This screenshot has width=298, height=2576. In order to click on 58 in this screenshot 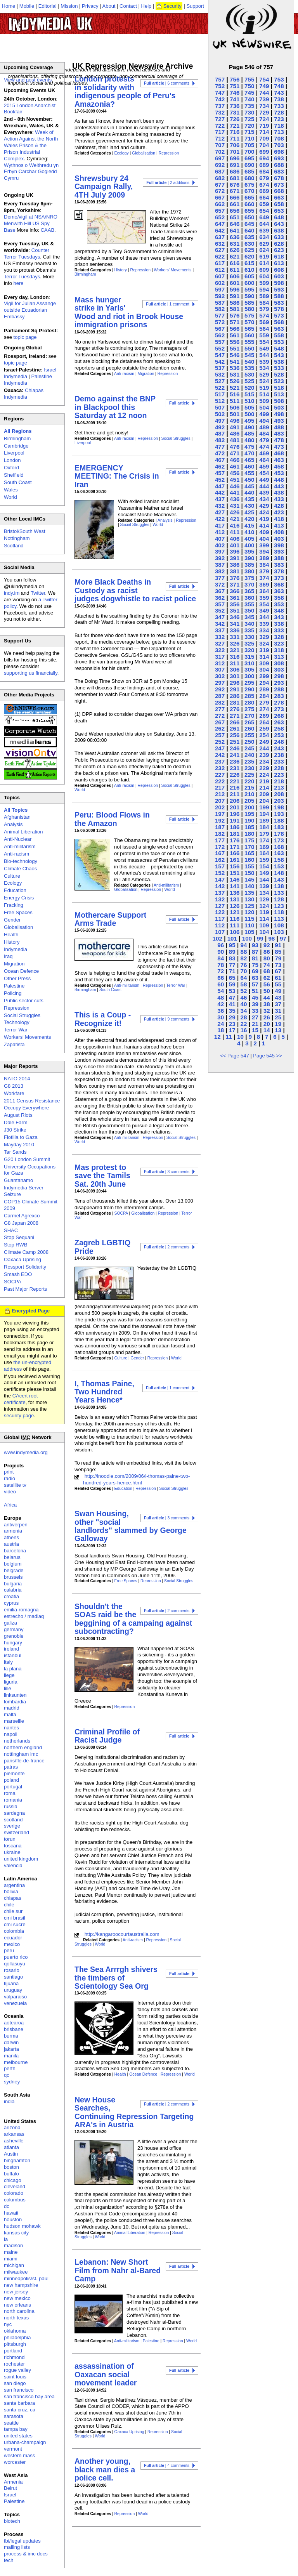, I will do `click(243, 984)`.